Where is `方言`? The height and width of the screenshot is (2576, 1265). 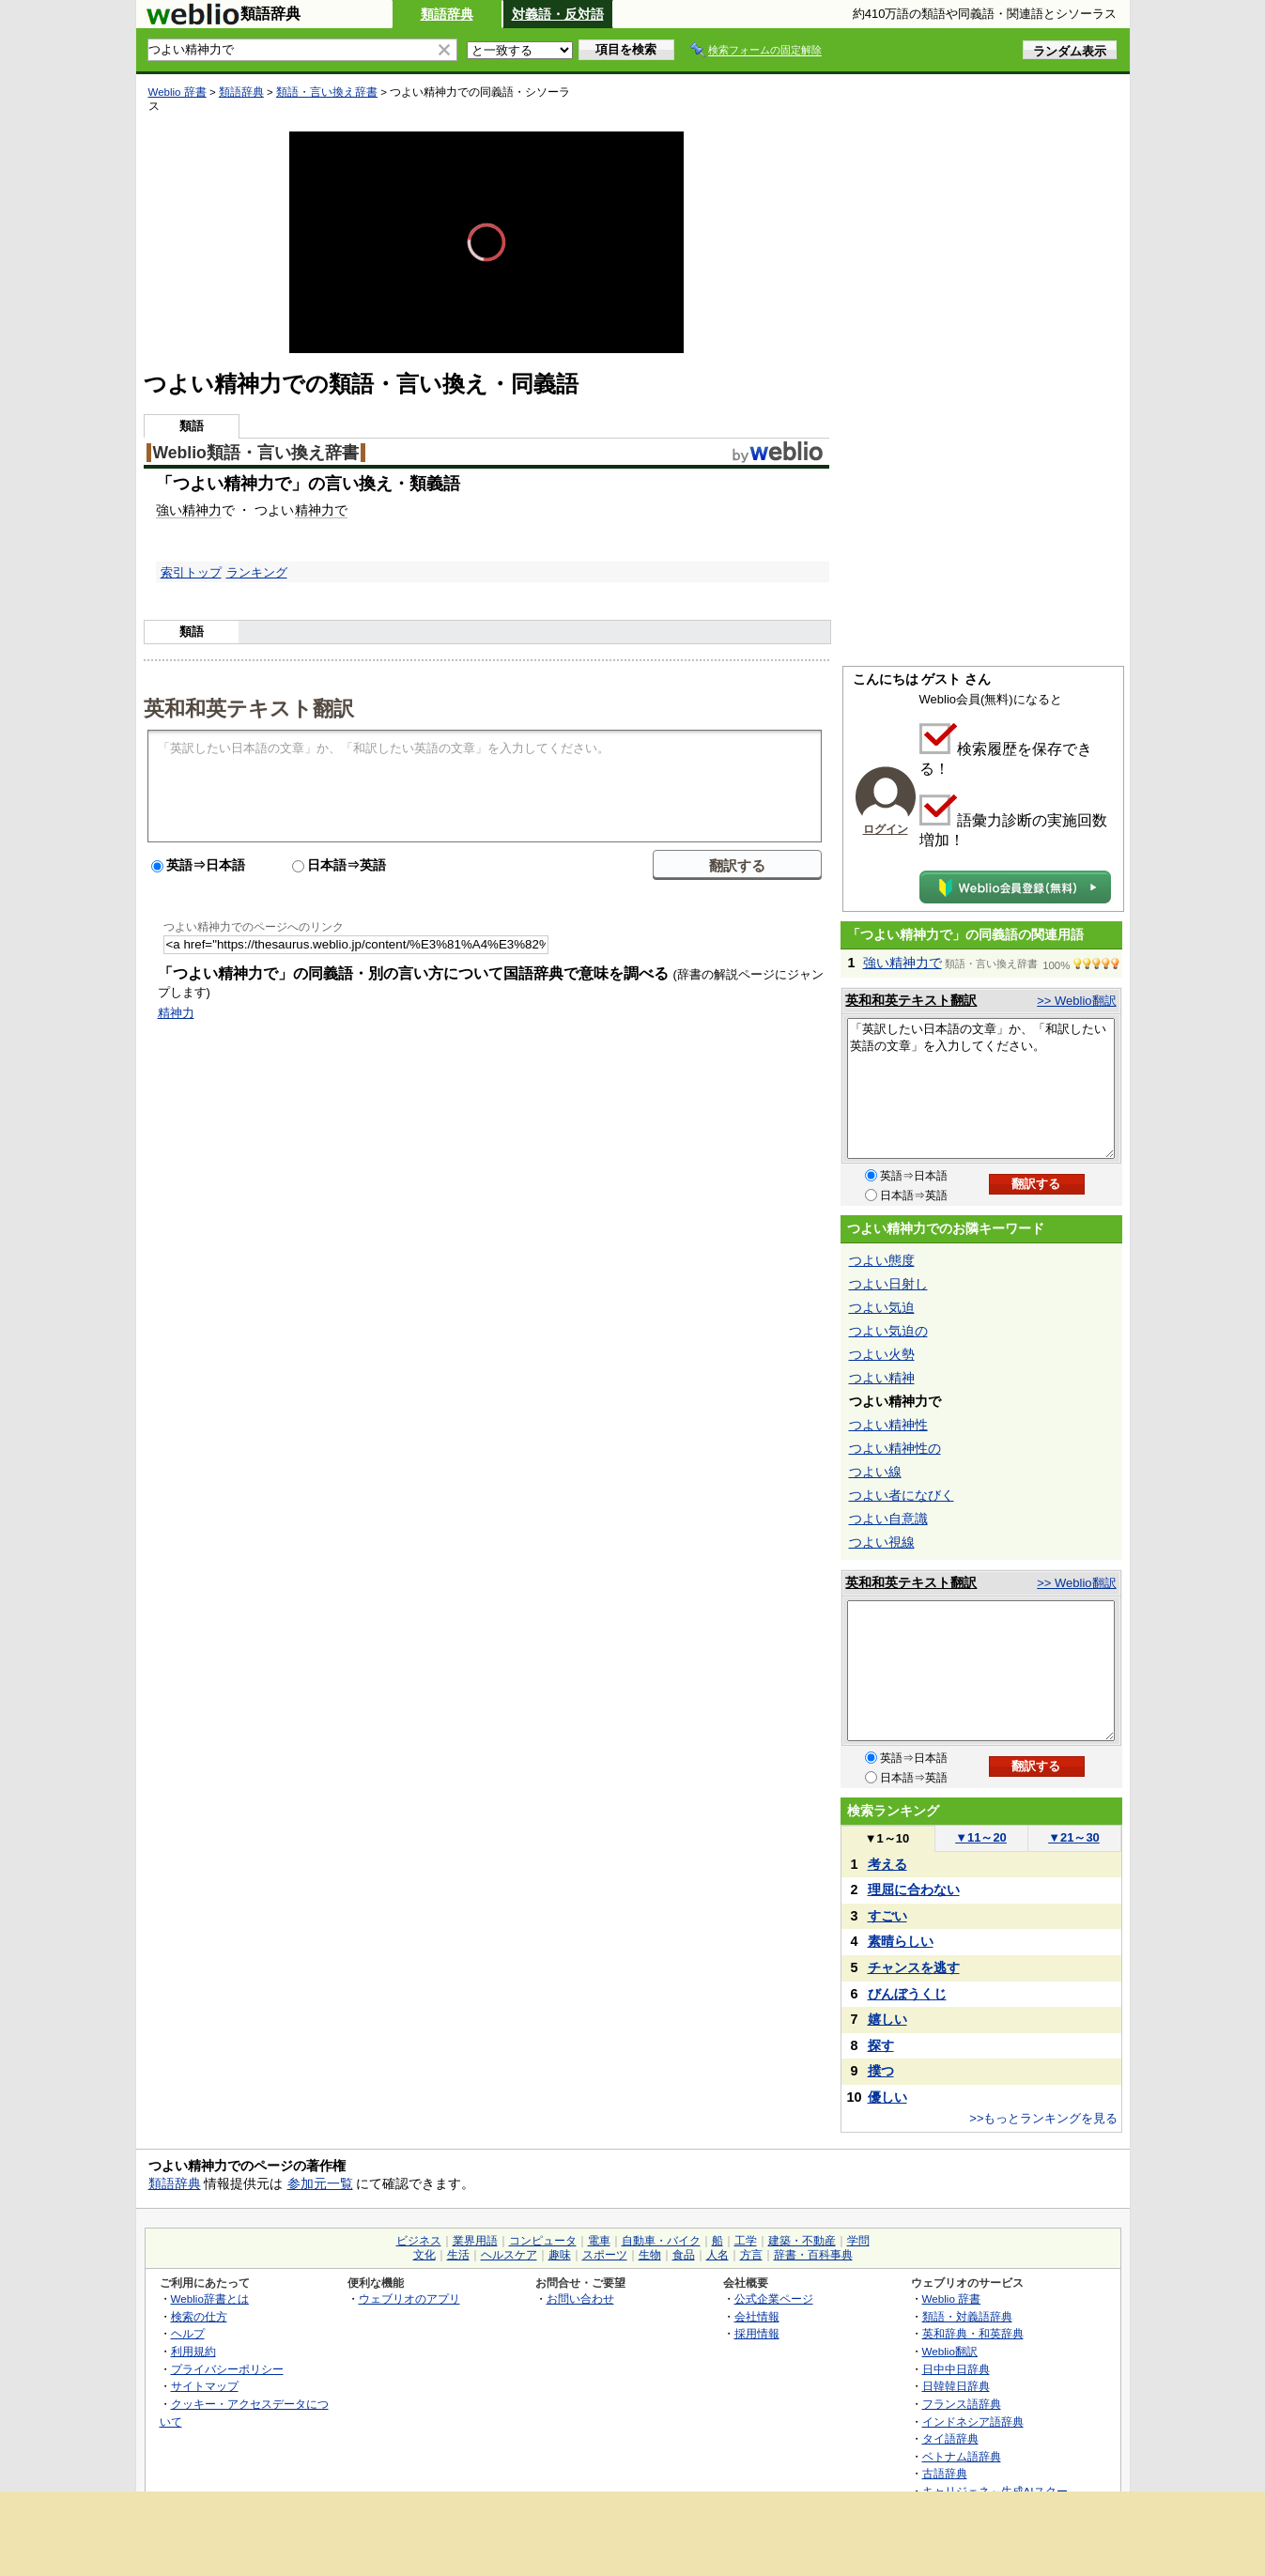 方言 is located at coordinates (751, 2254).